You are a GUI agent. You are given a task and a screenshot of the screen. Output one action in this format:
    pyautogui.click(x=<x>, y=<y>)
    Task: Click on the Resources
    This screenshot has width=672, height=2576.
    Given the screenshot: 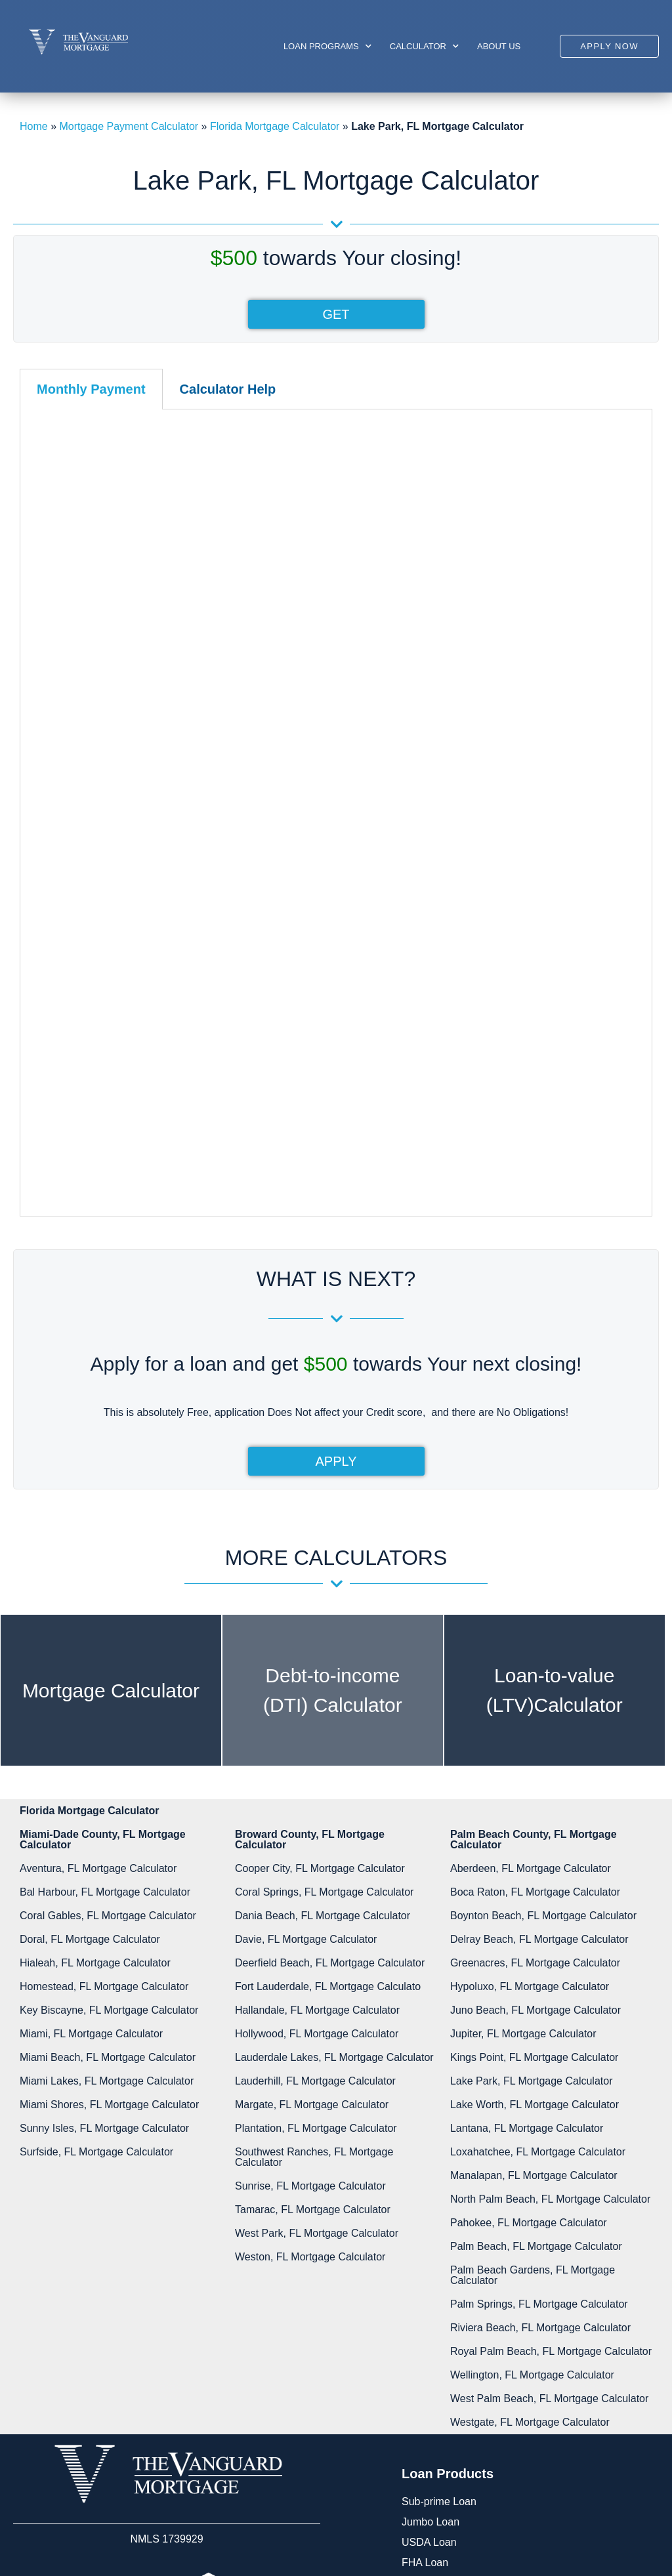 What is the action you would take?
    pyautogui.click(x=104, y=2372)
    